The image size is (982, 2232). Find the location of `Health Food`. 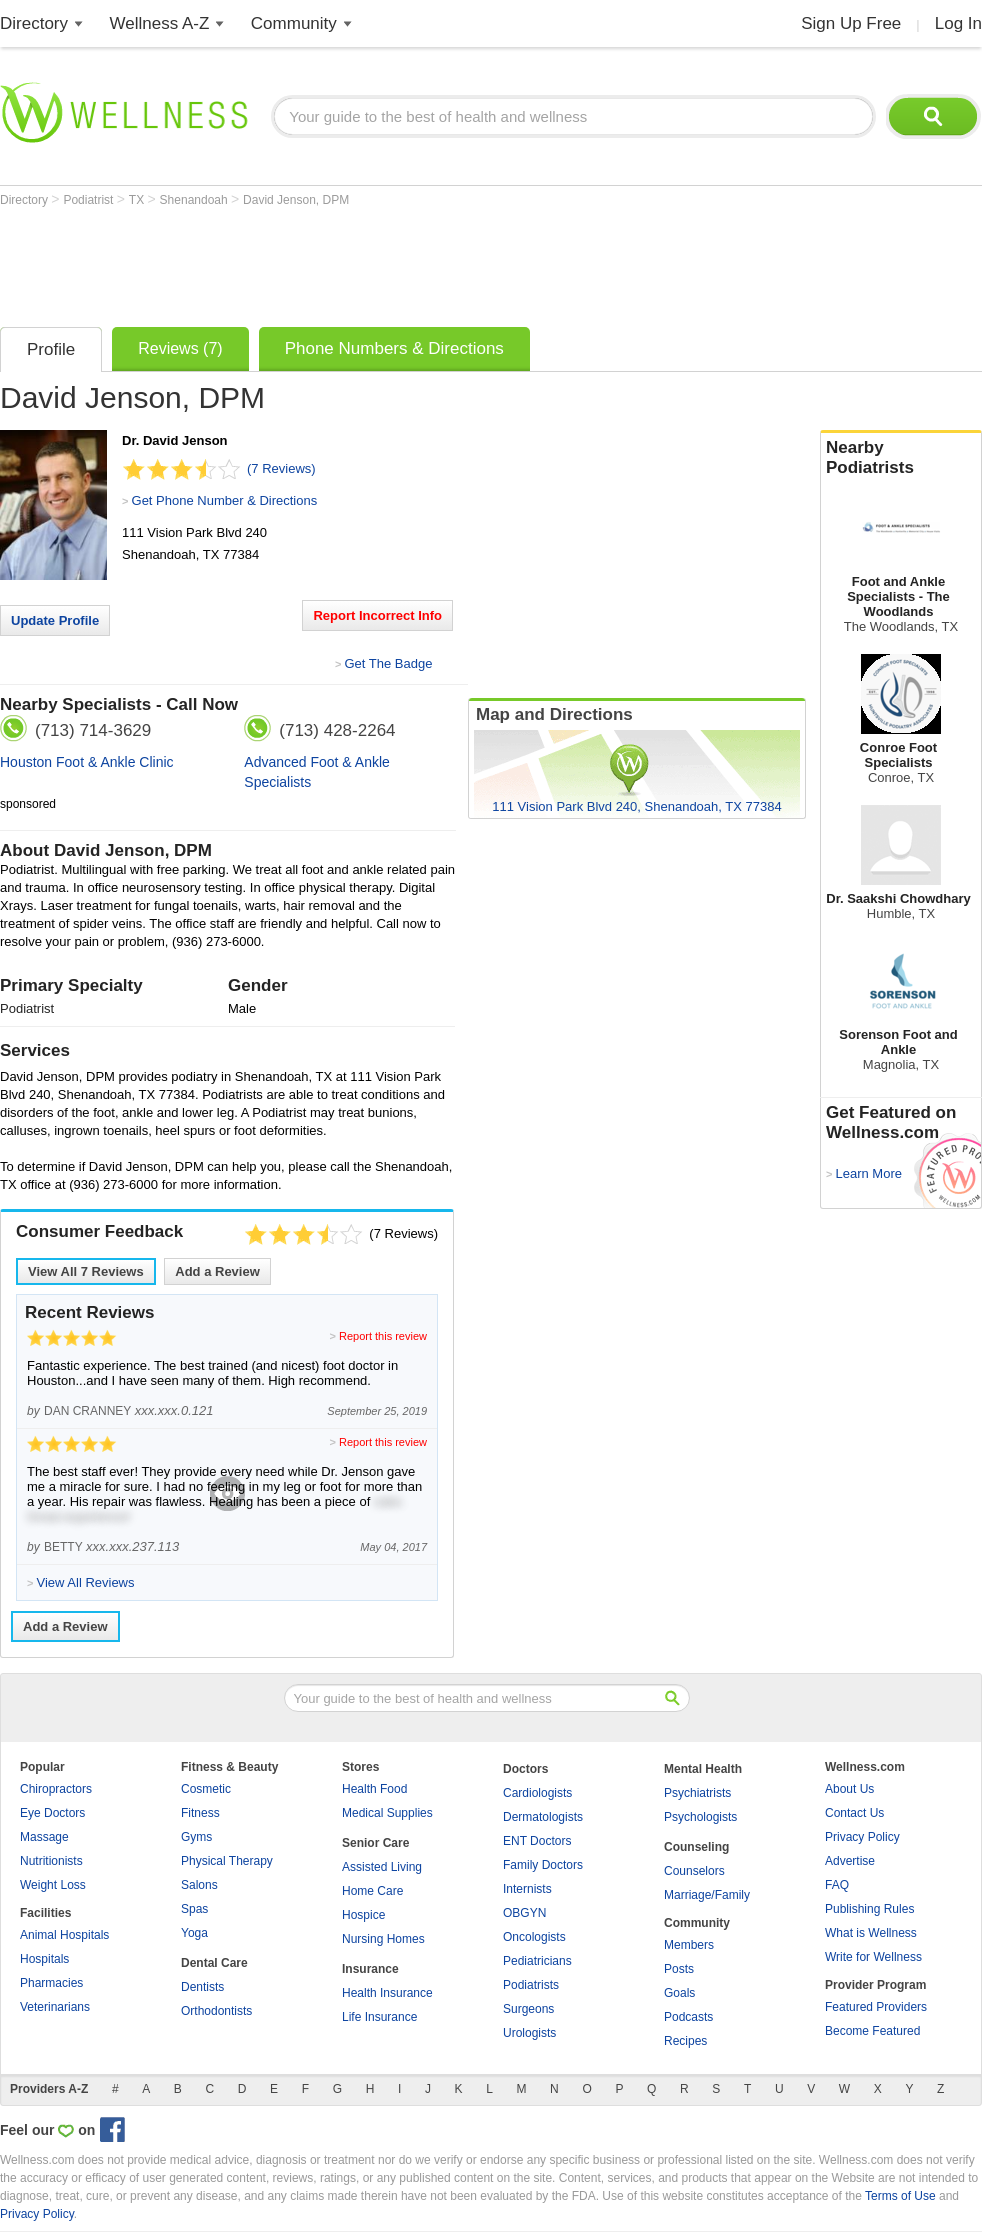

Health Food is located at coordinates (374, 1789).